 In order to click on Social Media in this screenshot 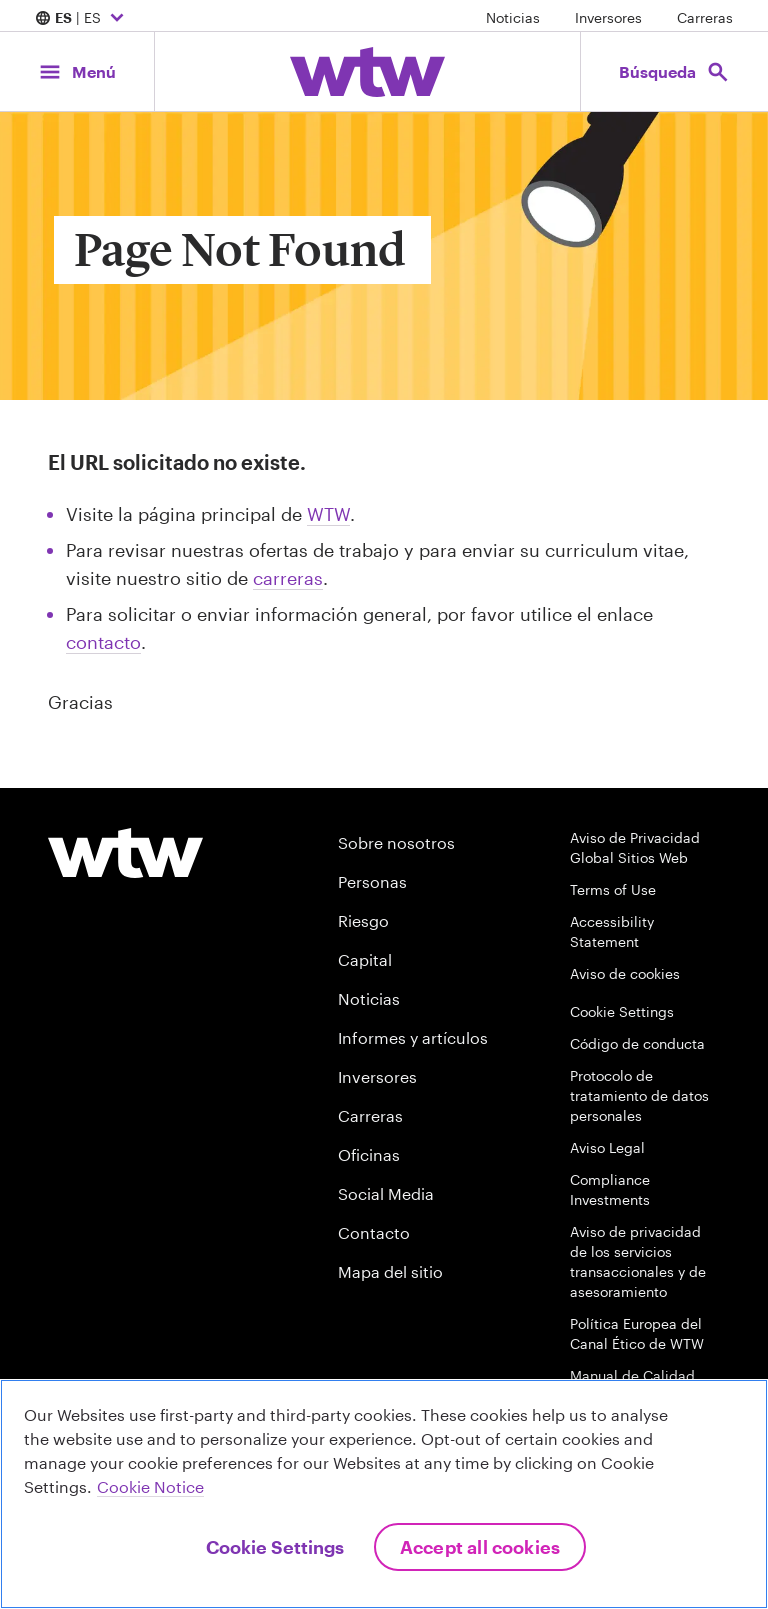, I will do `click(386, 1193)`.